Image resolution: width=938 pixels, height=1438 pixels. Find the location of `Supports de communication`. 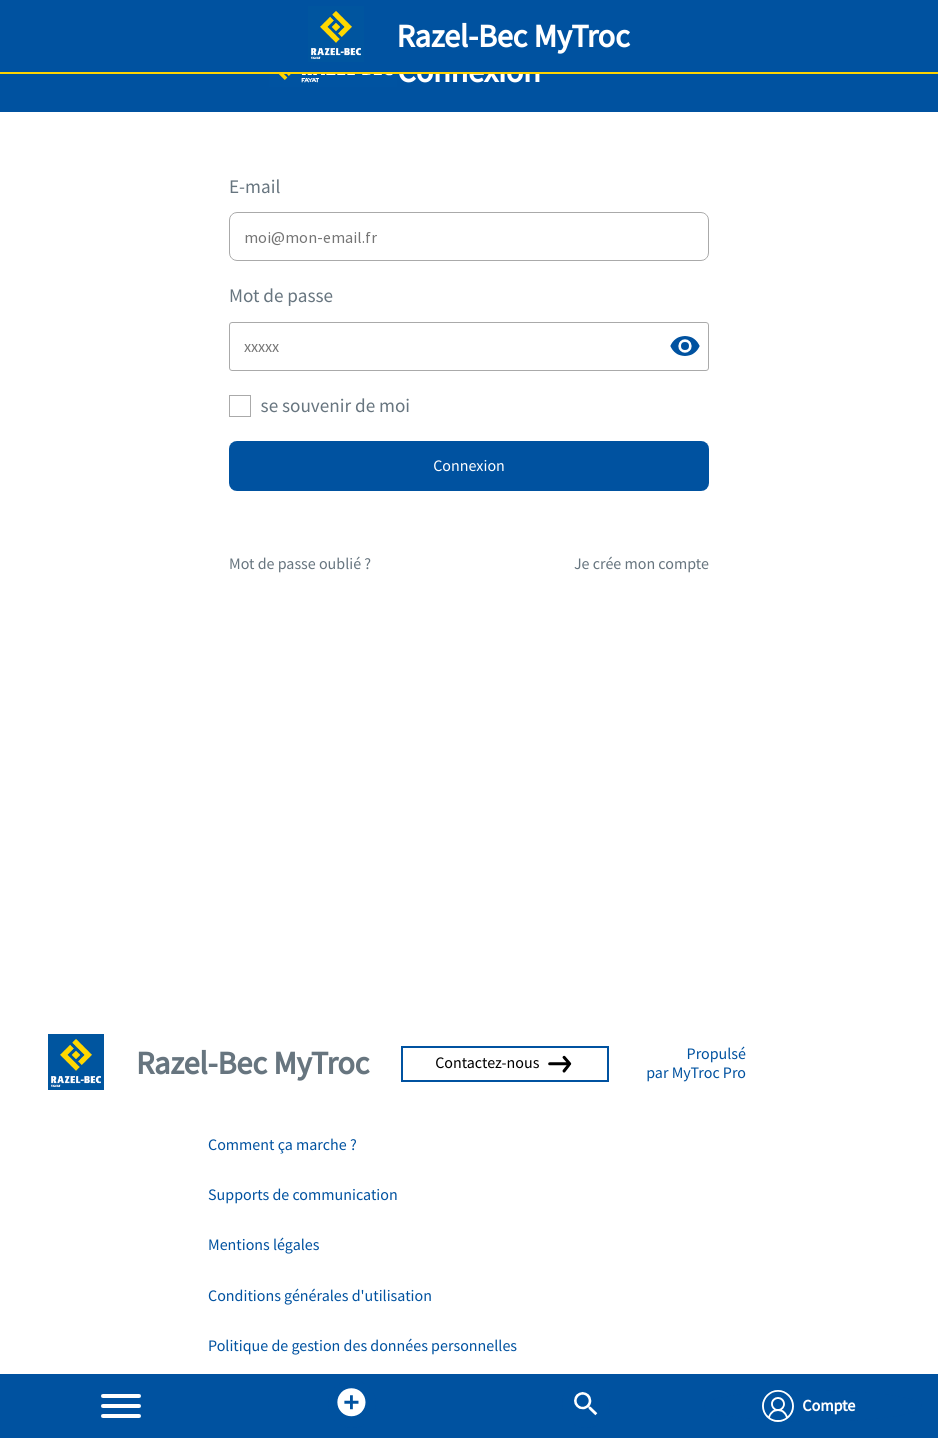

Supports de communication is located at coordinates (303, 1195).